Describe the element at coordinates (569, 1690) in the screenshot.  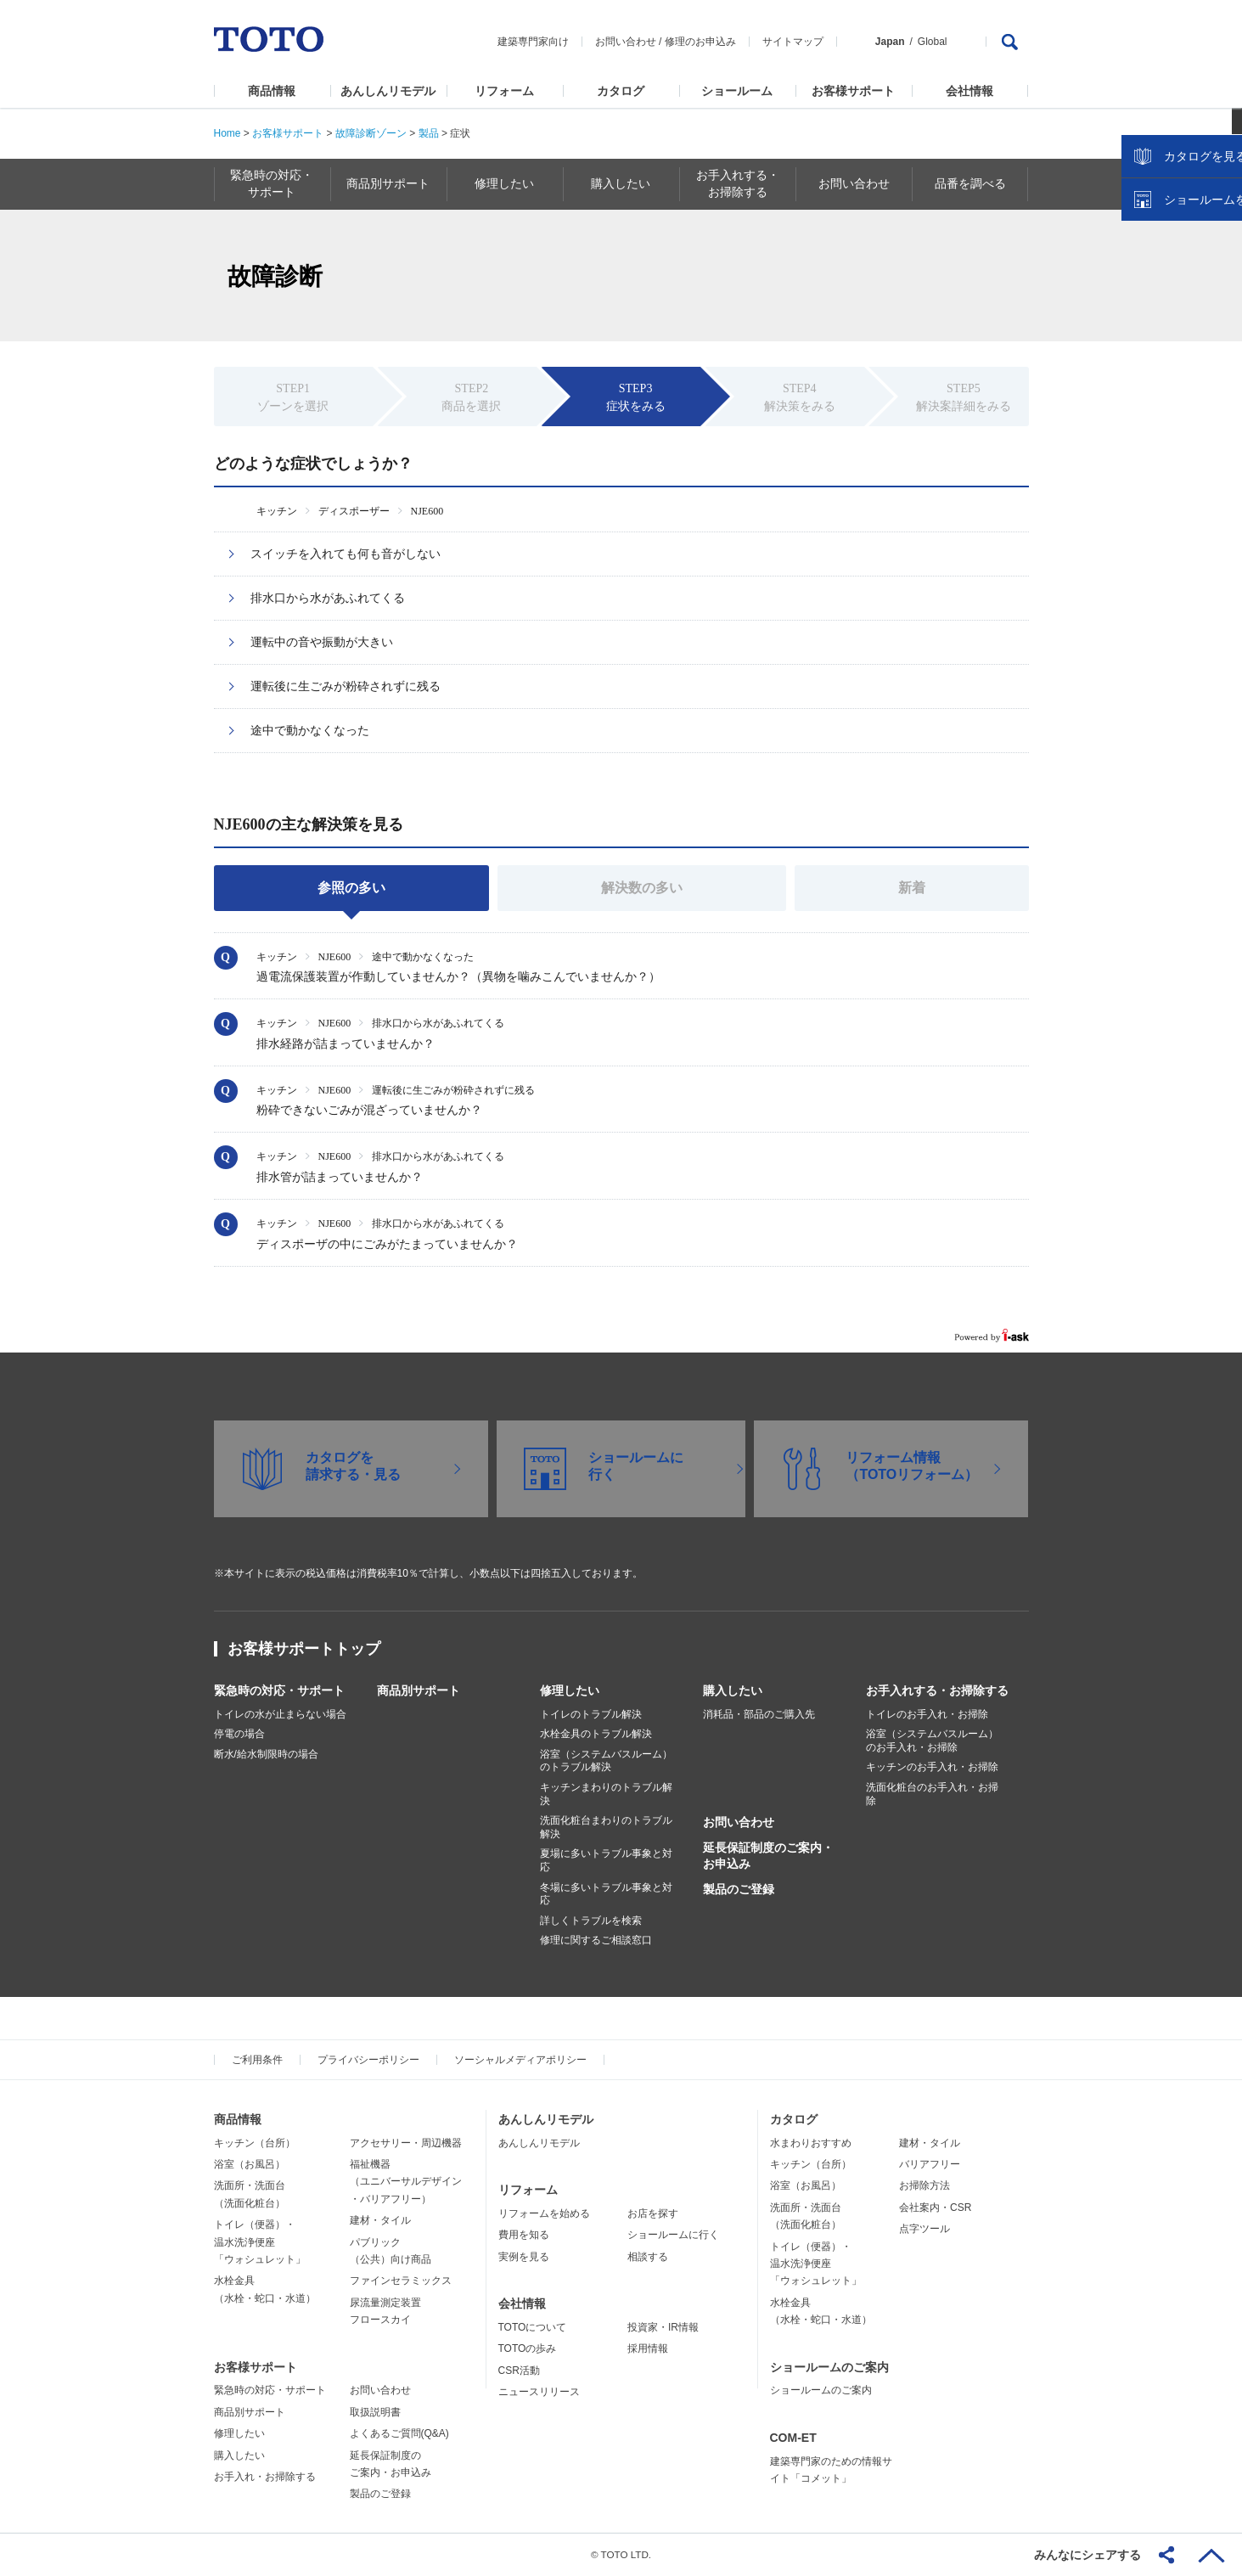
I see `修理したい` at that location.